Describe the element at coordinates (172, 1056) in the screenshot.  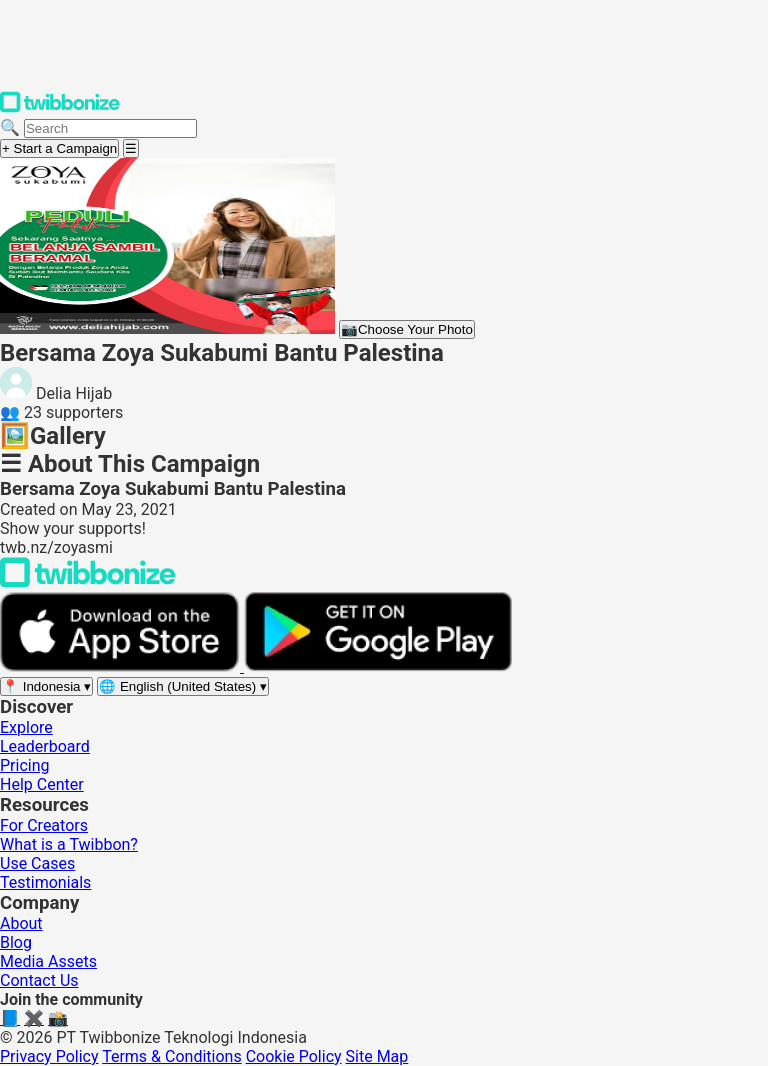
I see `Terms & Conditions` at that location.